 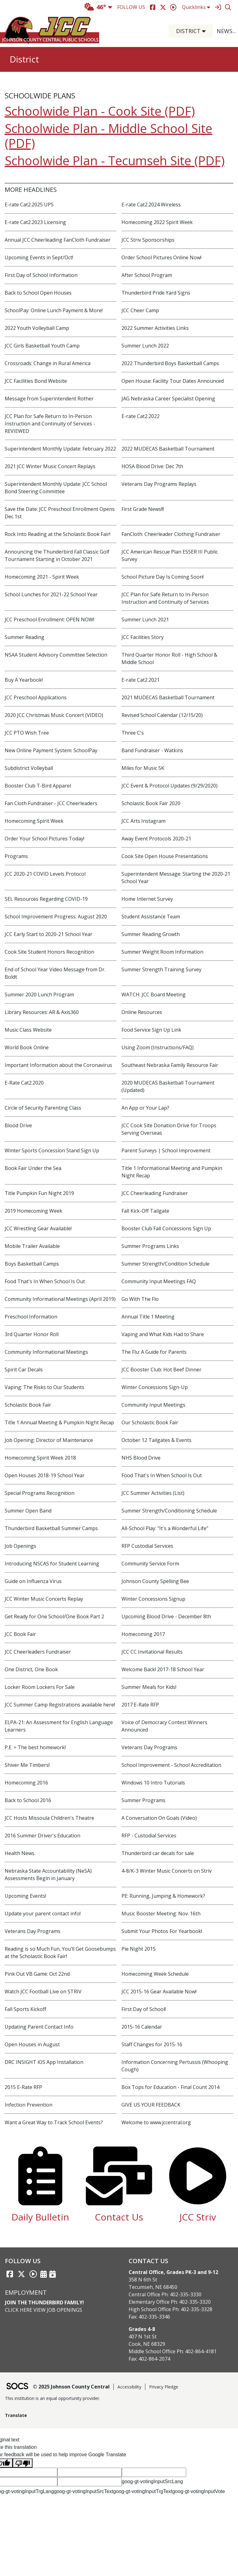 I want to click on JCC Striv, so click(x=197, y=2217).